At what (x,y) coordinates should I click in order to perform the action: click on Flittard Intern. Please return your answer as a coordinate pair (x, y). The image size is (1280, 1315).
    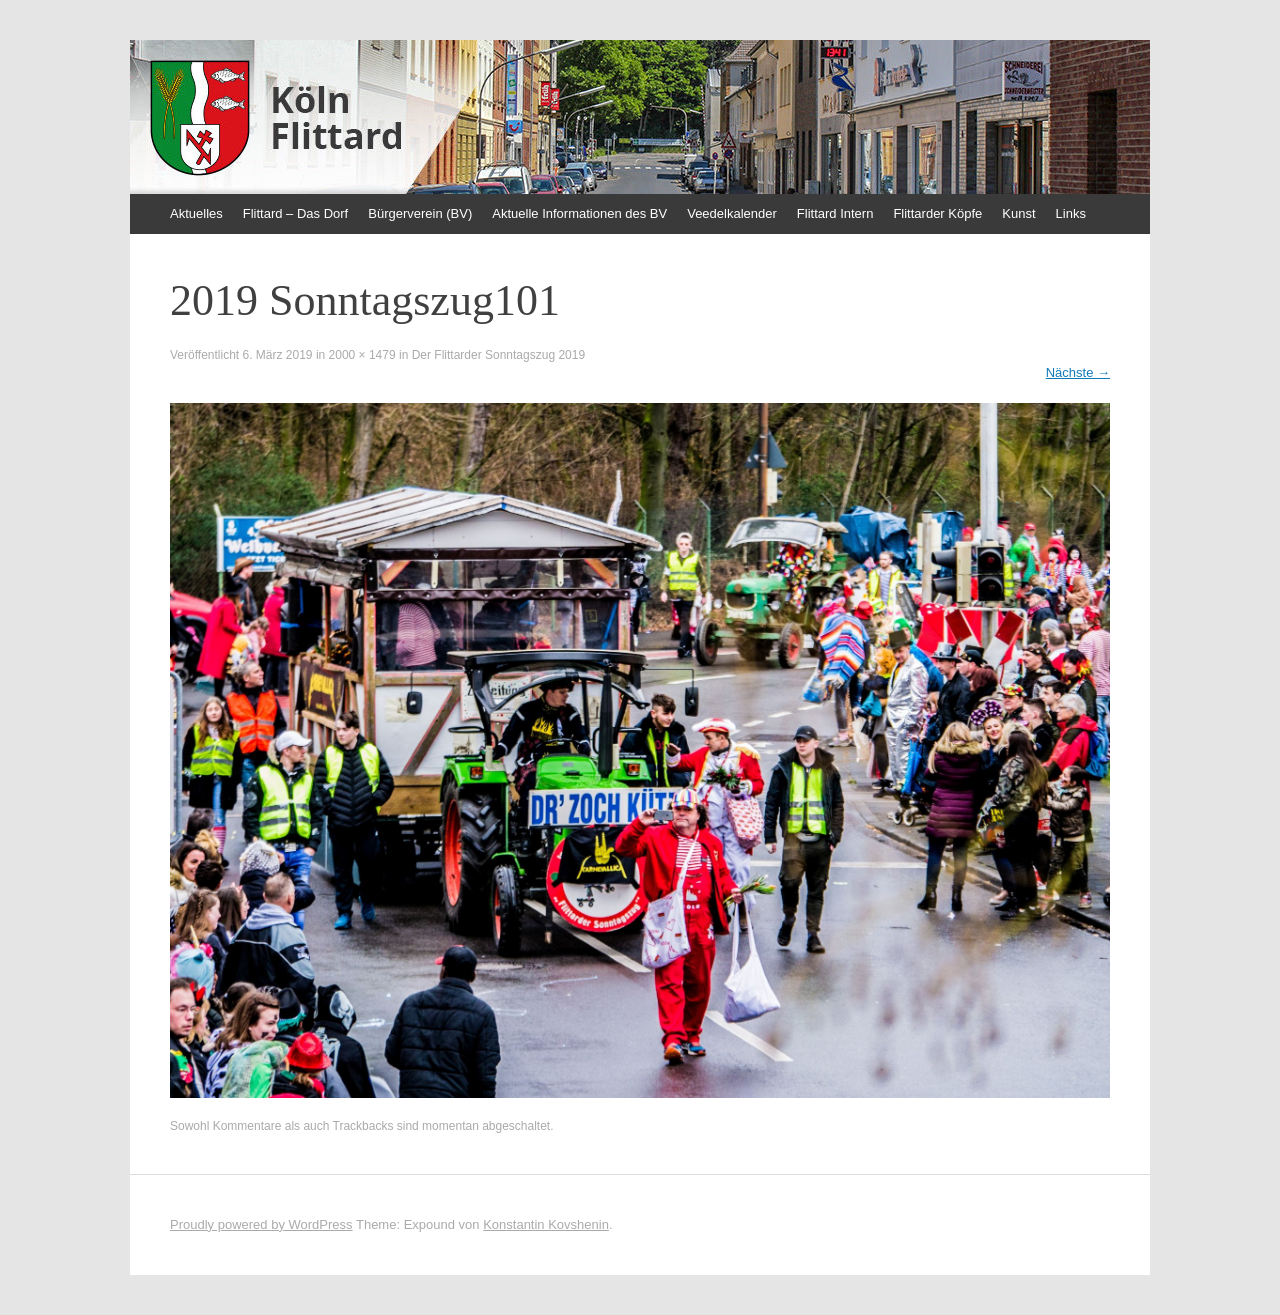
    Looking at the image, I should click on (835, 213).